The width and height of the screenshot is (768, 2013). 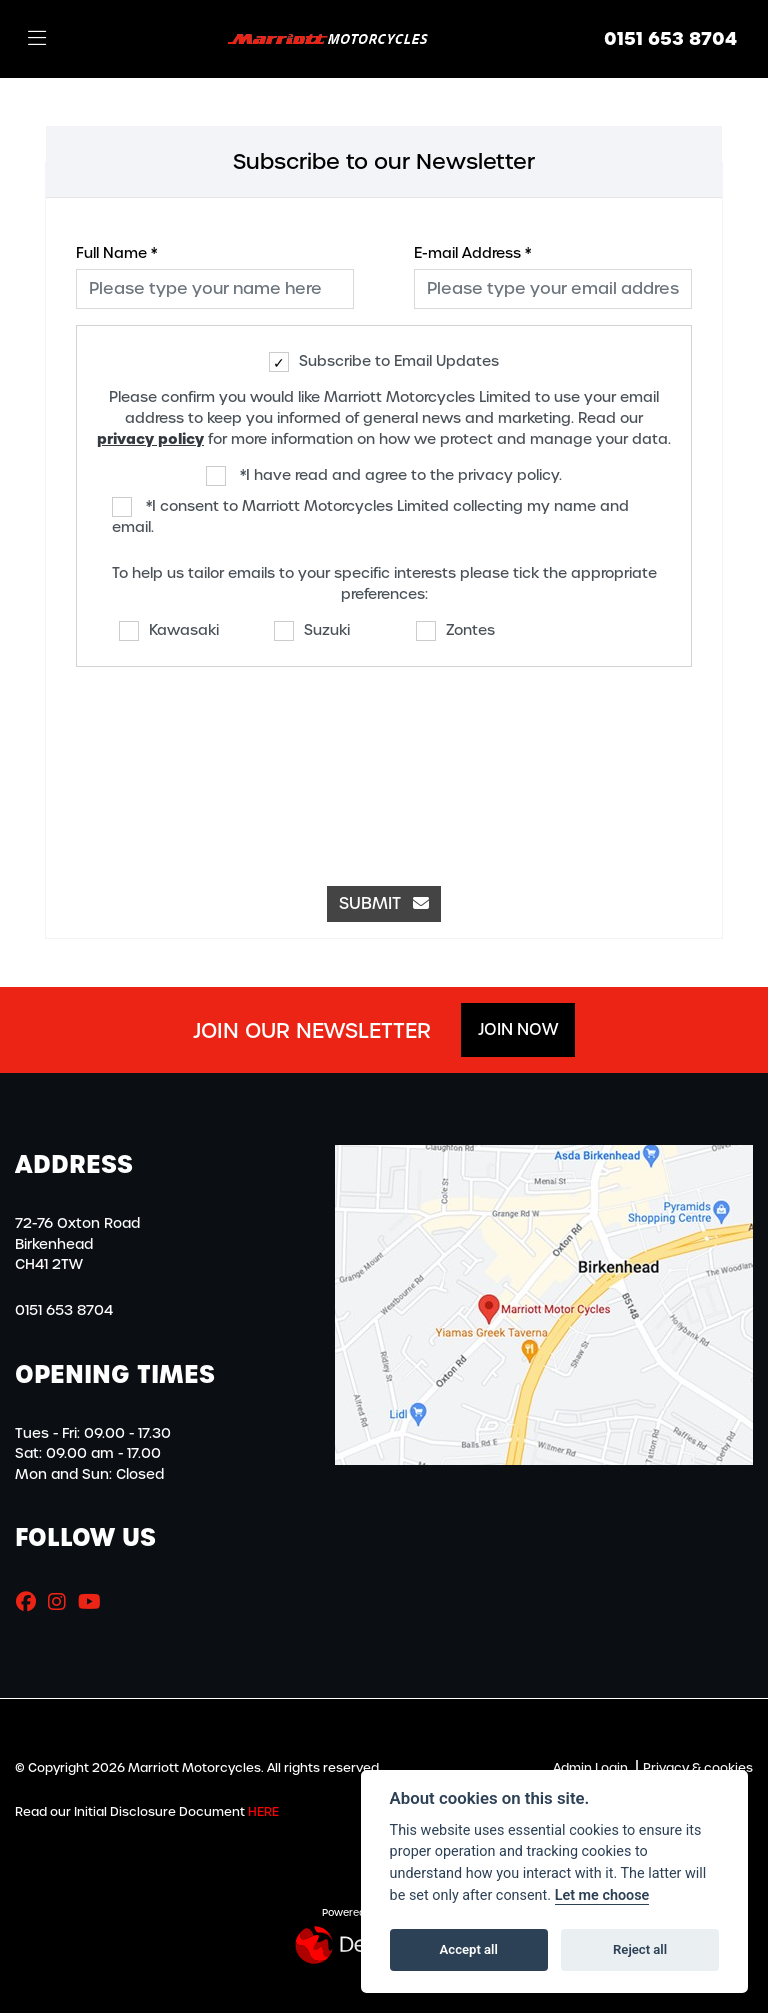 I want to click on [Toggle navigation], so click(x=37, y=39).